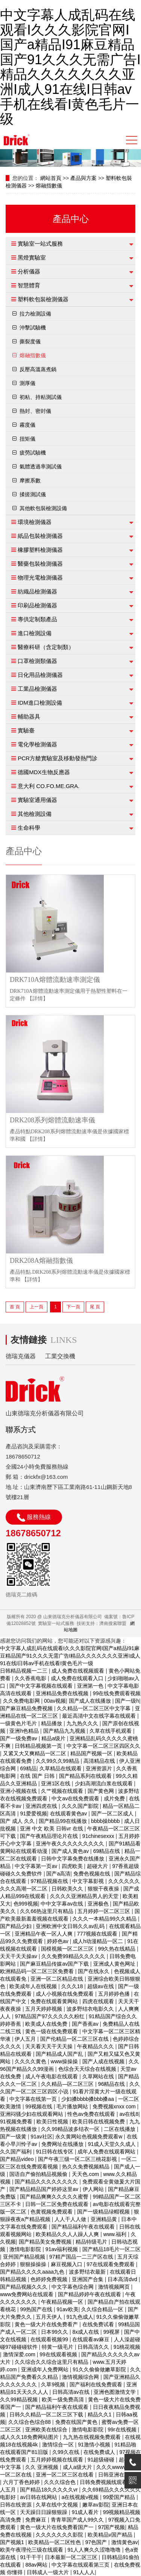 The height and width of the screenshot is (2576, 141). What do you see at coordinates (15, 1306) in the screenshot?
I see `首 頁` at bounding box center [15, 1306].